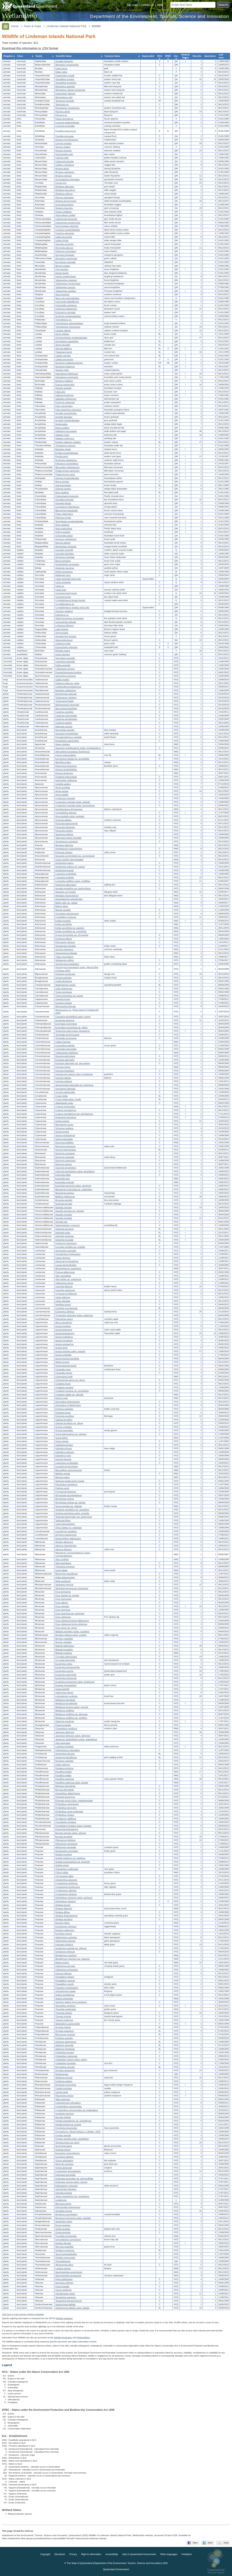 This screenshot has width=232, height=2576. Describe the element at coordinates (64, 101) in the screenshot. I see `Taphozous australis` at that location.